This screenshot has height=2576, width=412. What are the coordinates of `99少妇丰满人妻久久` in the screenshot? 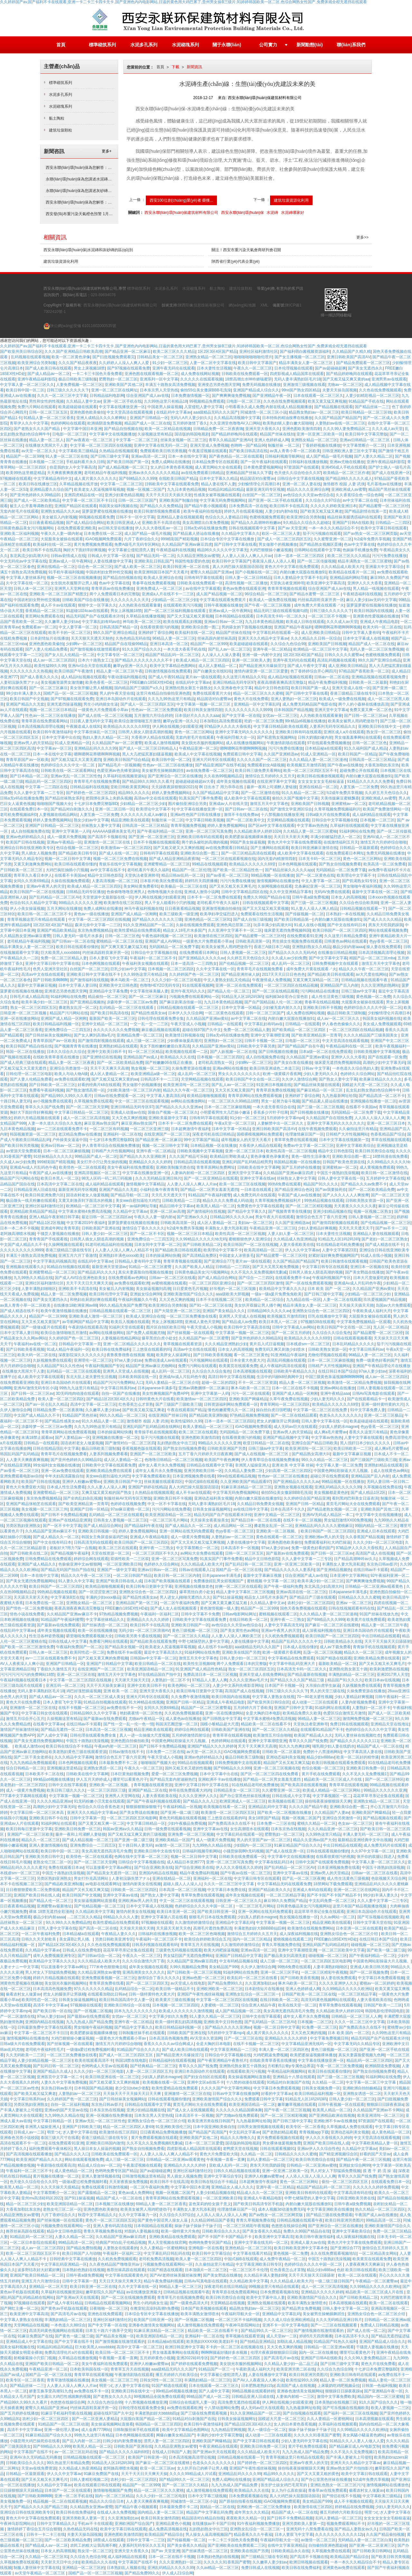 It's located at (23, 693).